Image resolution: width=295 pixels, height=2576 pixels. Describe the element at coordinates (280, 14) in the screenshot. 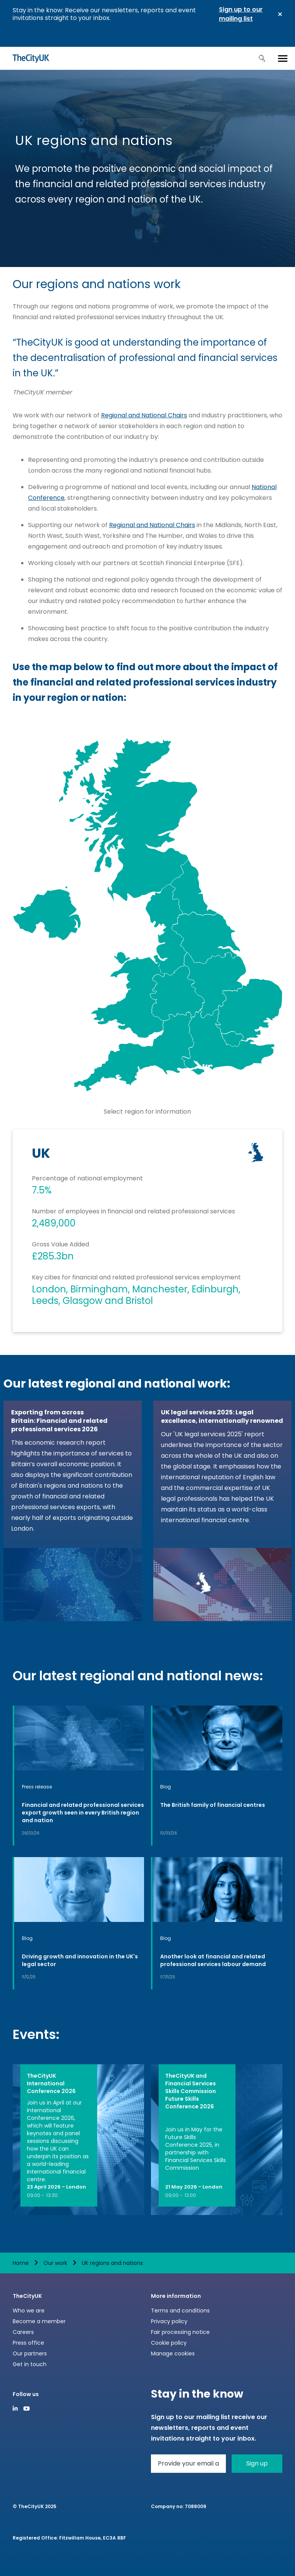

I see `Close` at that location.